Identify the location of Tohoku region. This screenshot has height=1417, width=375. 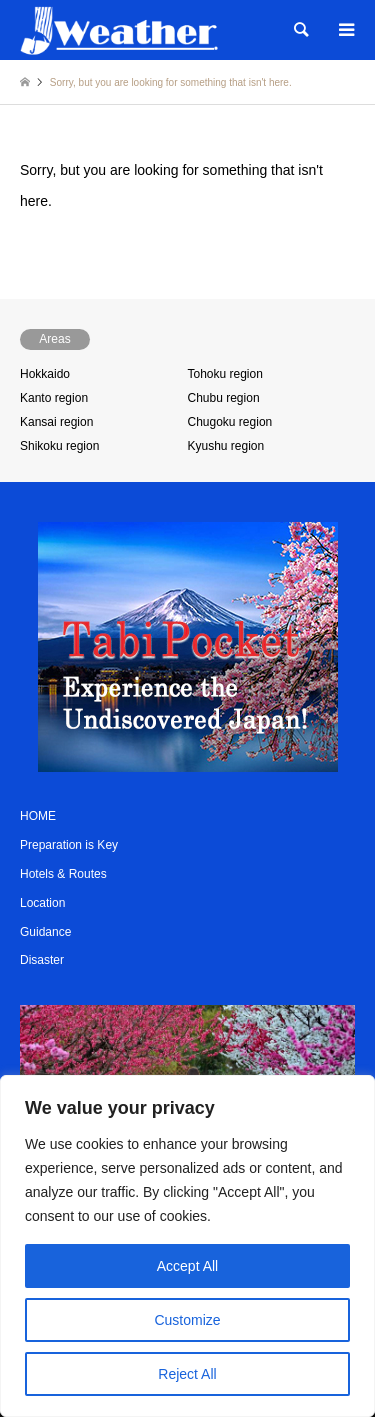
(225, 374).